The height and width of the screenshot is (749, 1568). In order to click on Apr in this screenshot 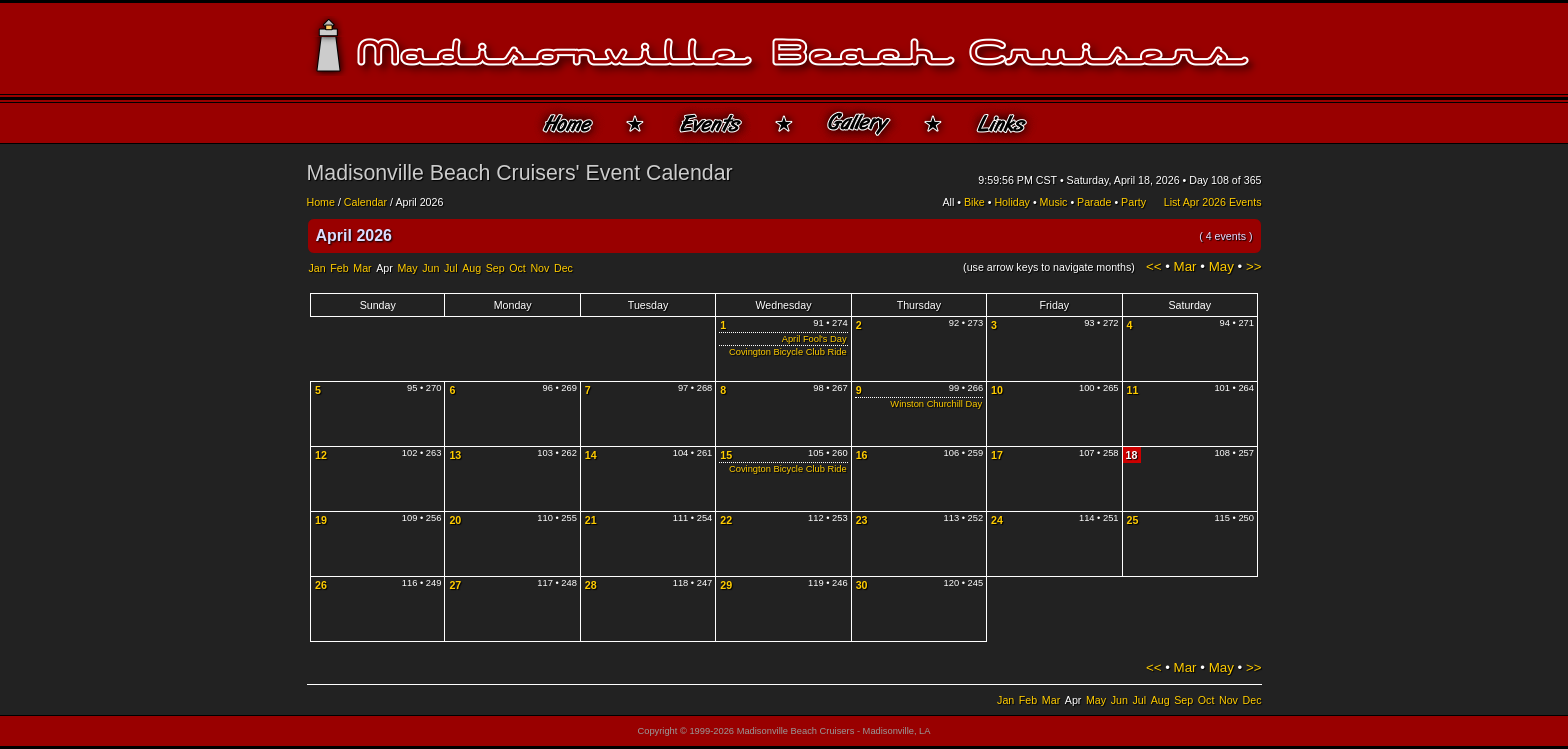, I will do `click(384, 268)`.